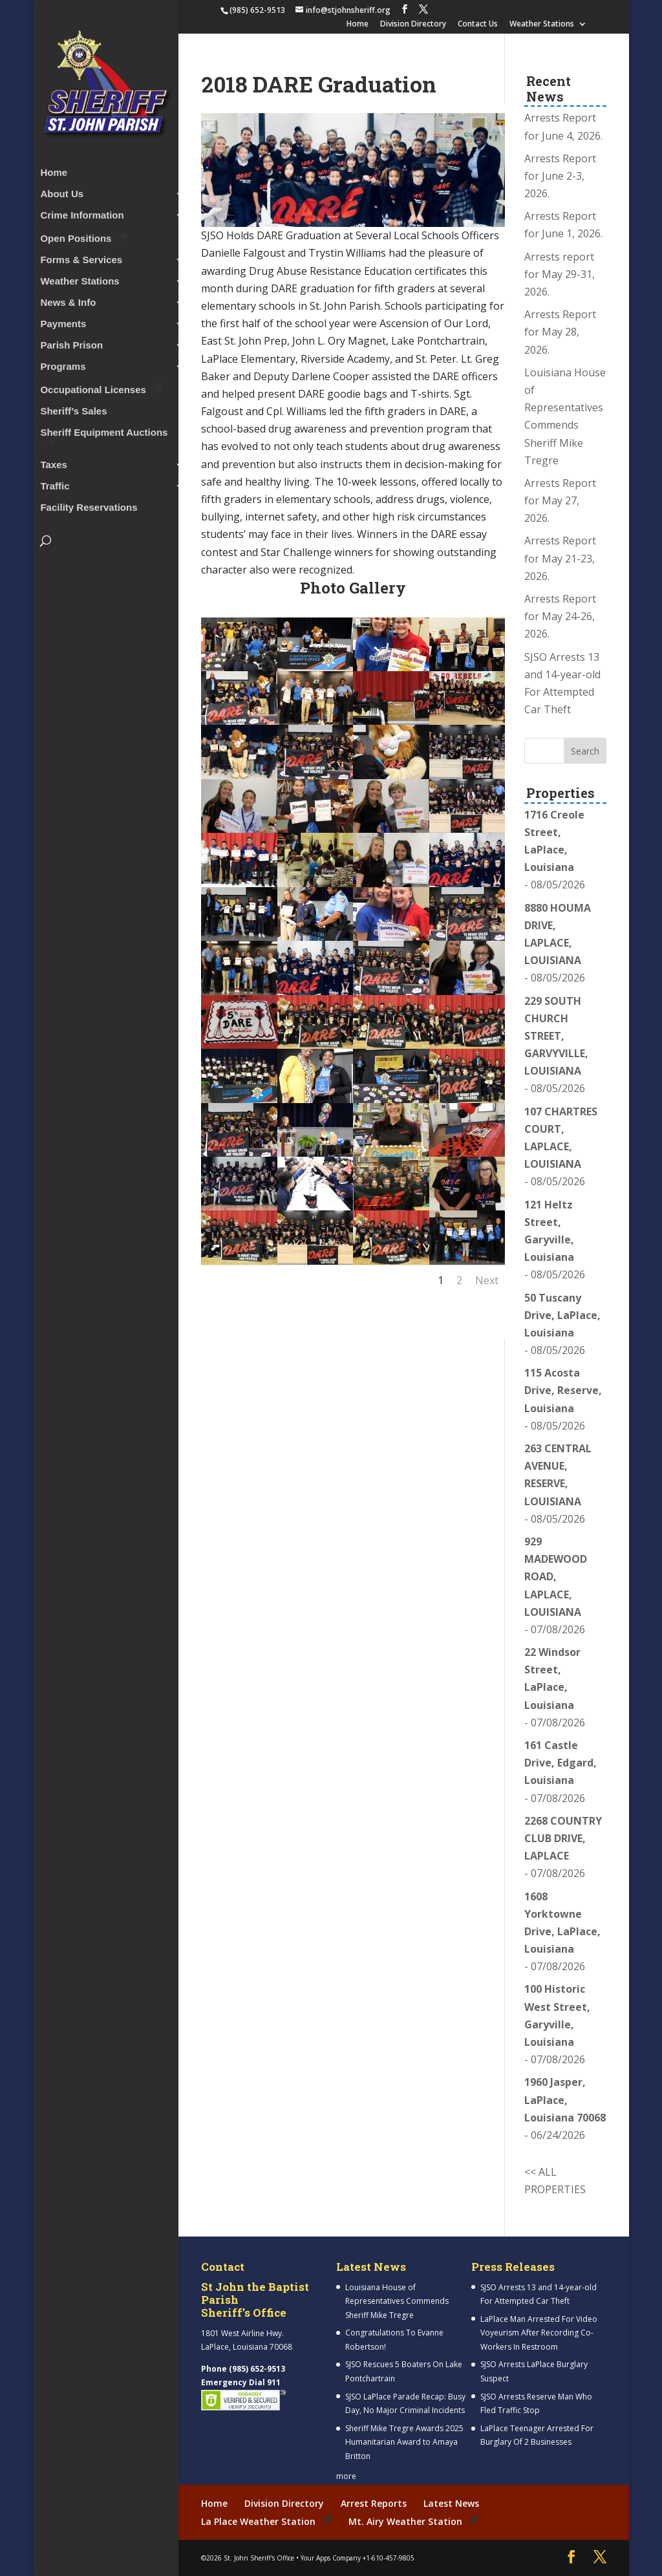  I want to click on About Us, so click(61, 191).